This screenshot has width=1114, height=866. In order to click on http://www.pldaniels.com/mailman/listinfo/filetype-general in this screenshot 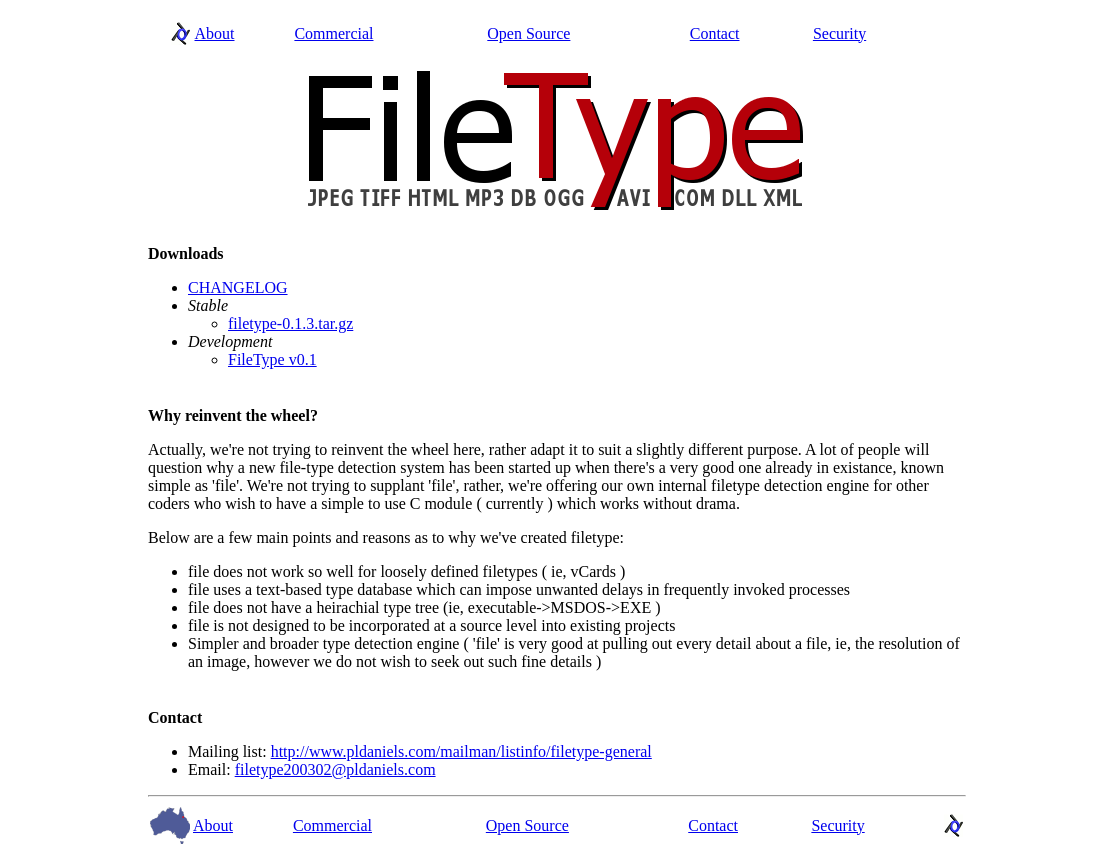, I will do `click(461, 751)`.